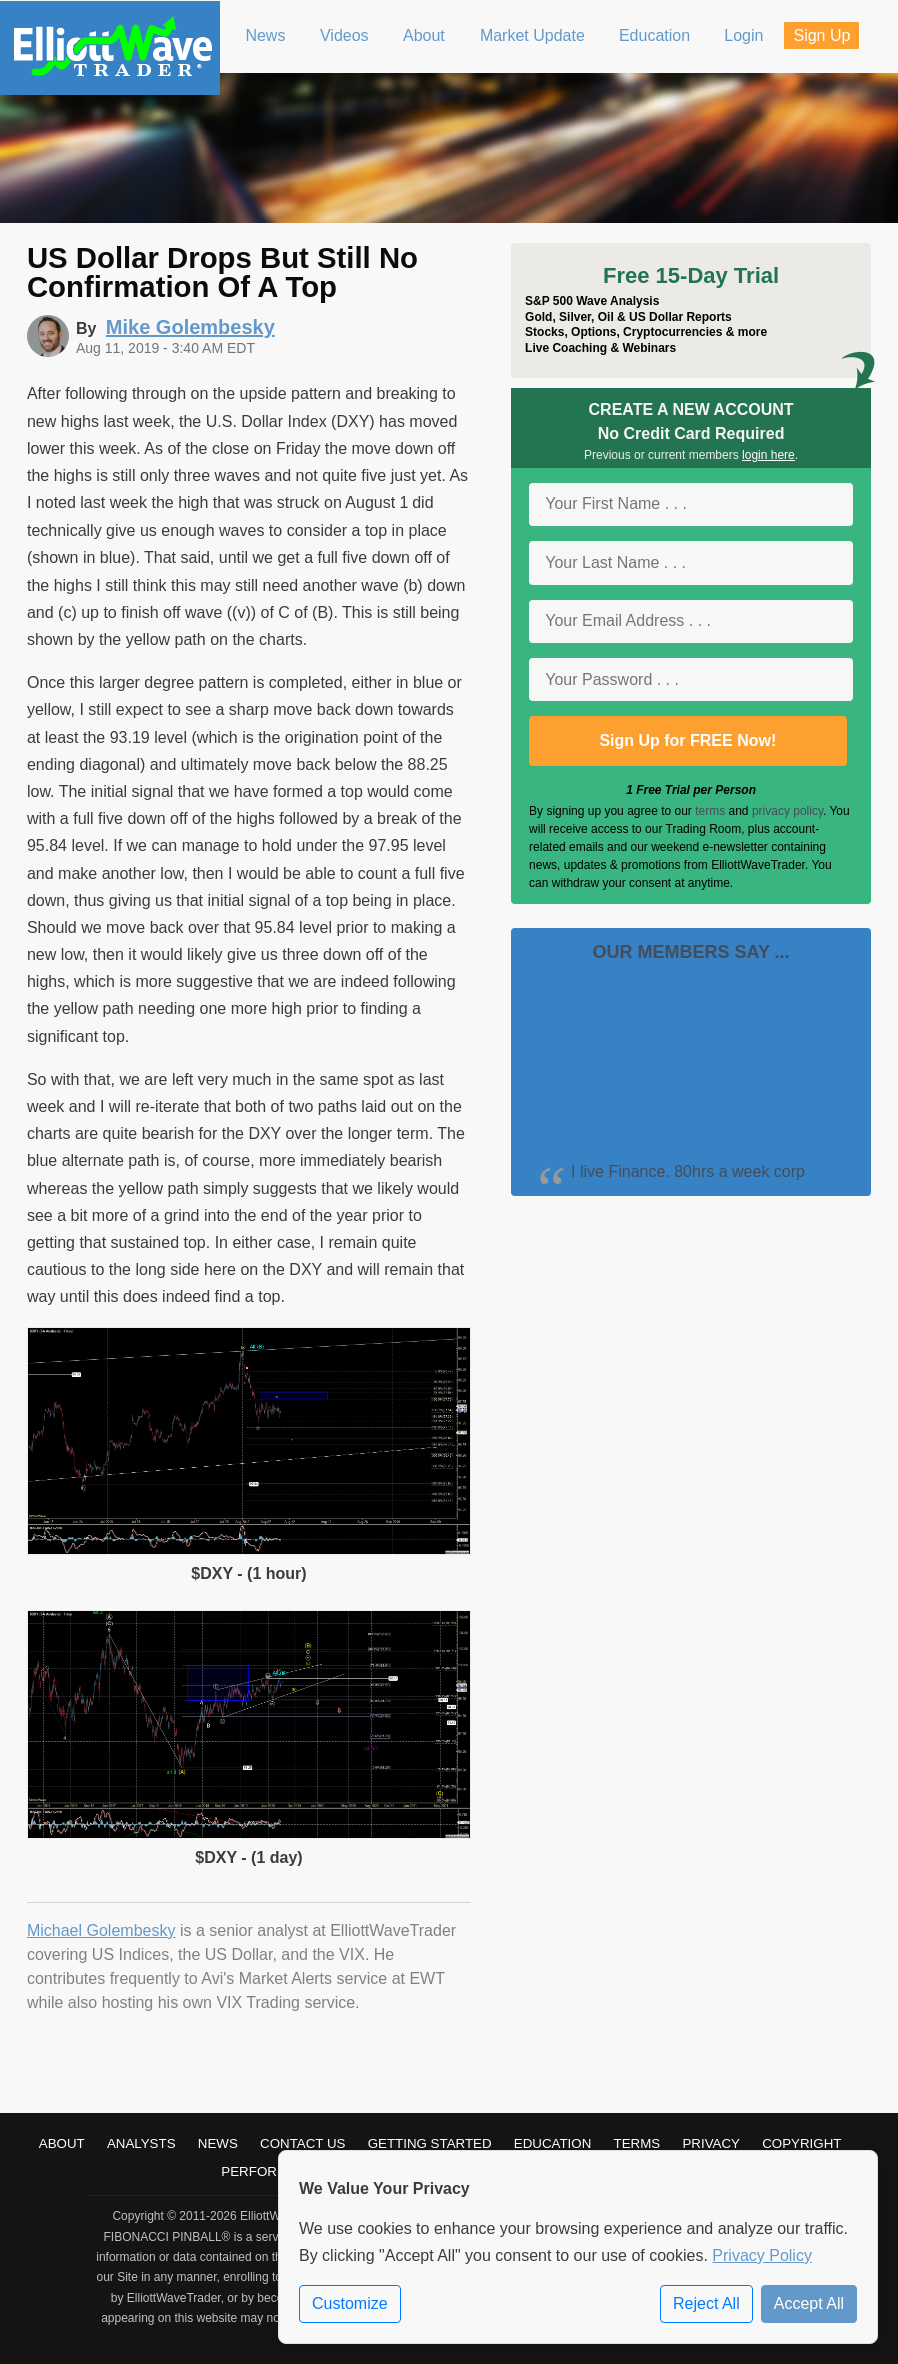 The image size is (898, 2364). What do you see at coordinates (637, 2143) in the screenshot?
I see `Terms` at bounding box center [637, 2143].